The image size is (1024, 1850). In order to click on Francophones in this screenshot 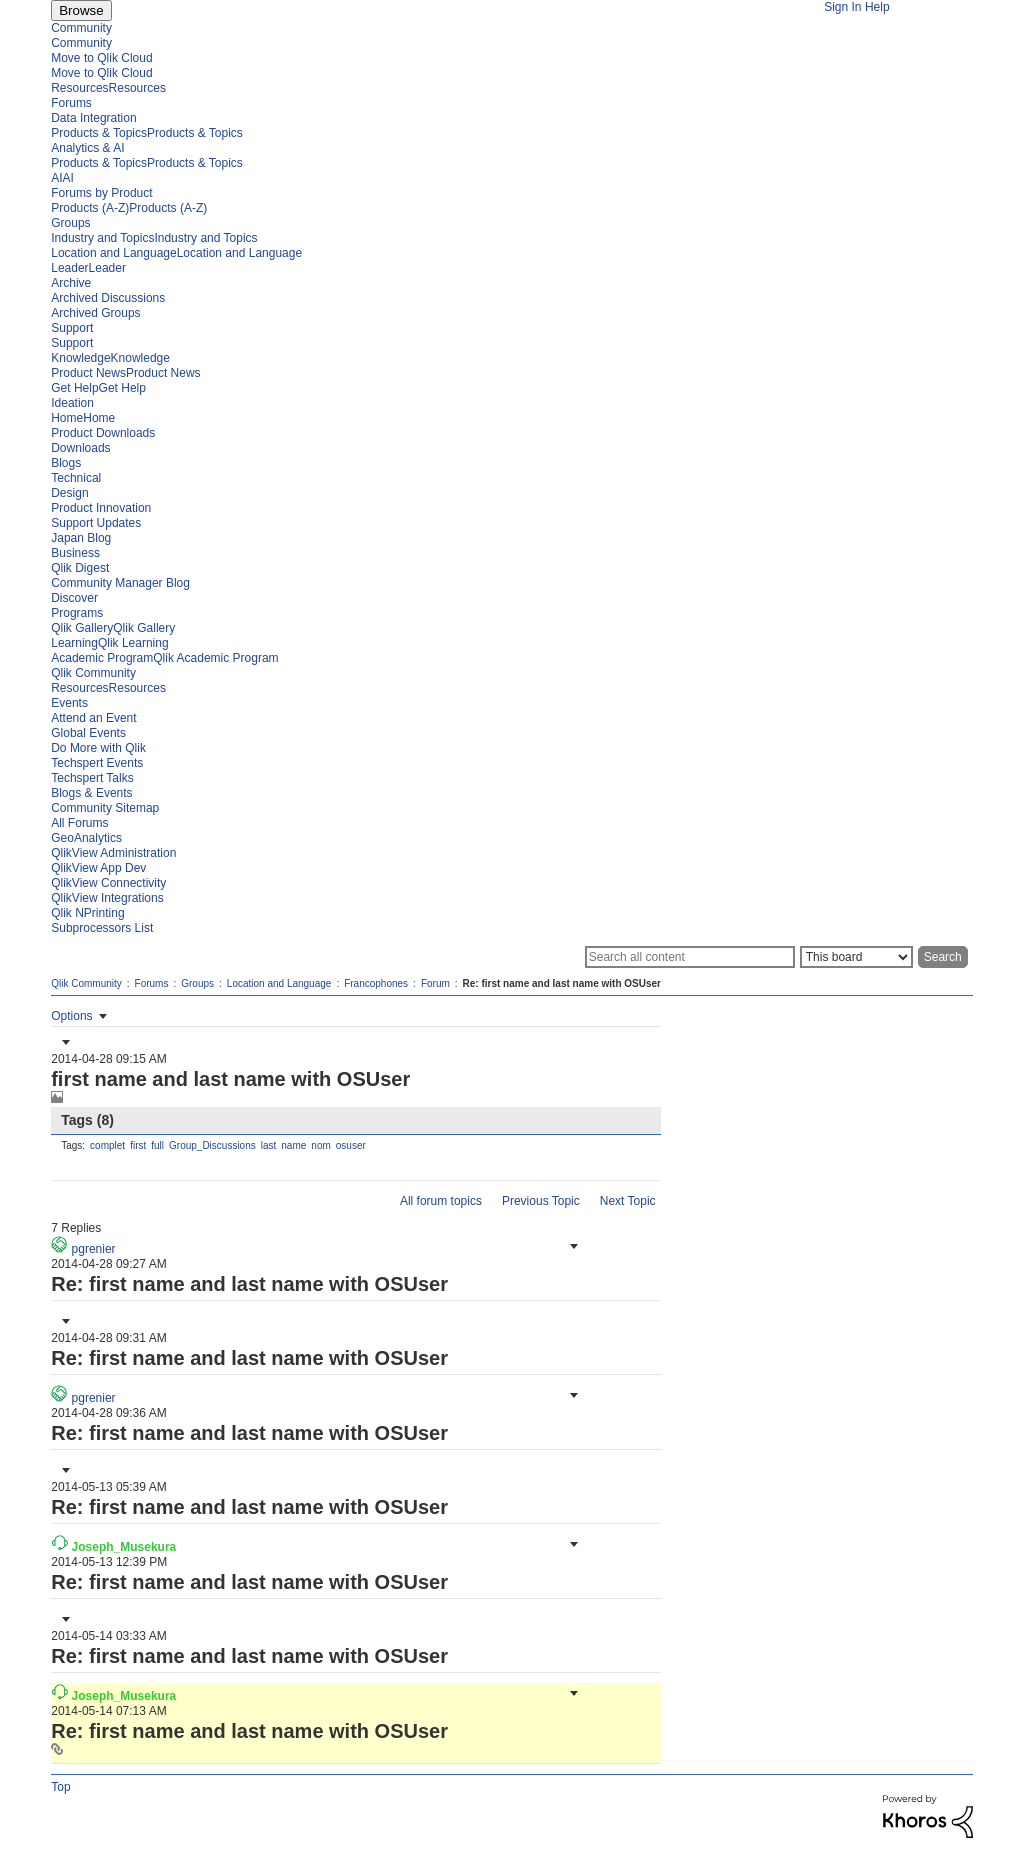, I will do `click(376, 983)`.